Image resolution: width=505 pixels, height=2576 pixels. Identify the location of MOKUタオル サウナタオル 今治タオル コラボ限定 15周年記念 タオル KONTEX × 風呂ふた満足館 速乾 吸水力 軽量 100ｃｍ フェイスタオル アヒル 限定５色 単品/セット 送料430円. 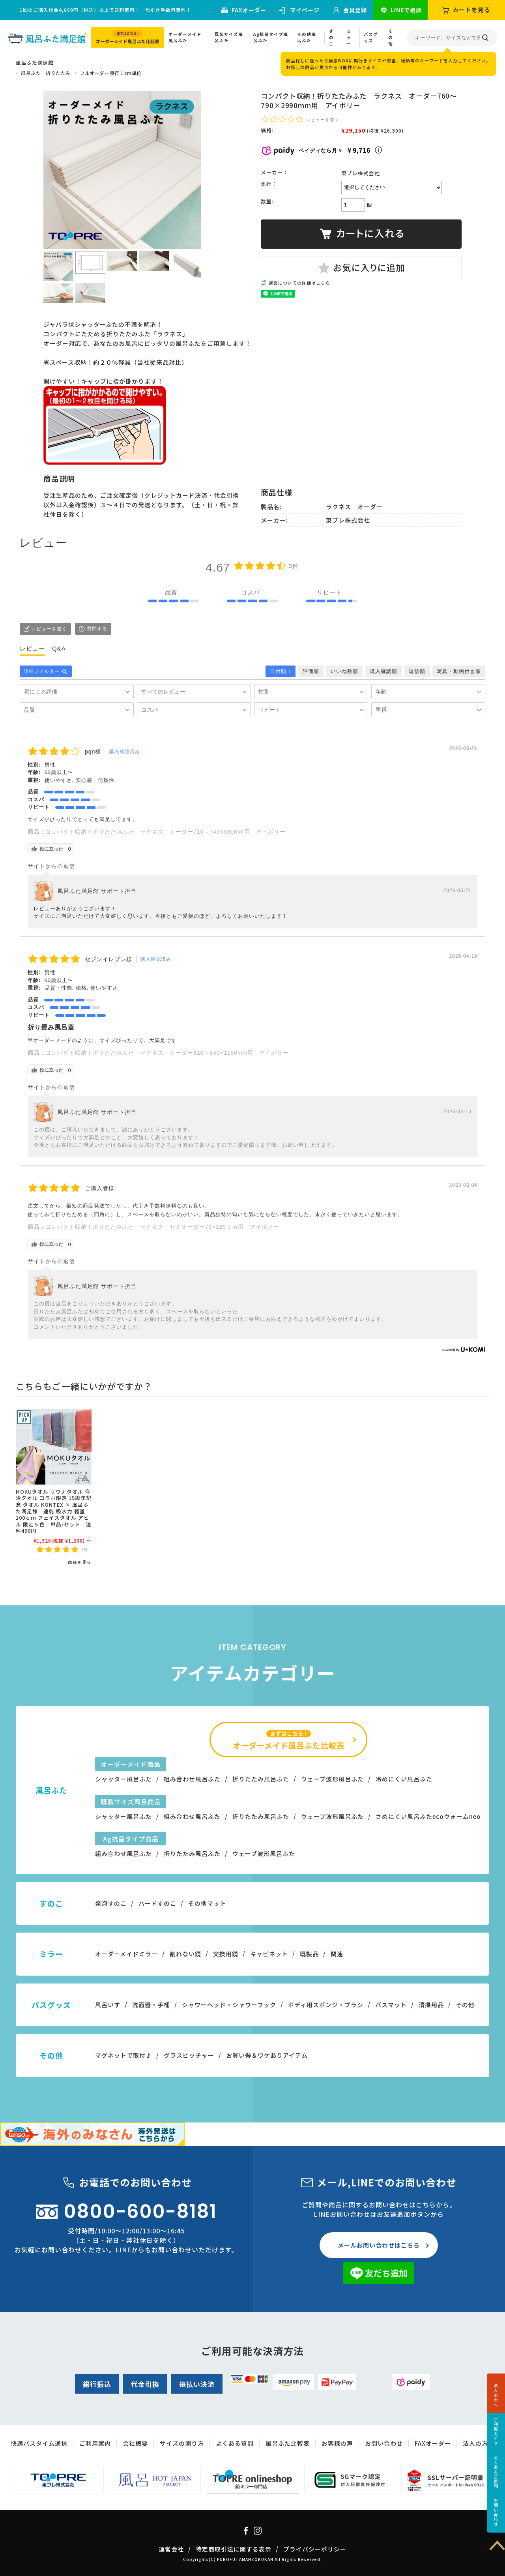
(54, 1511).